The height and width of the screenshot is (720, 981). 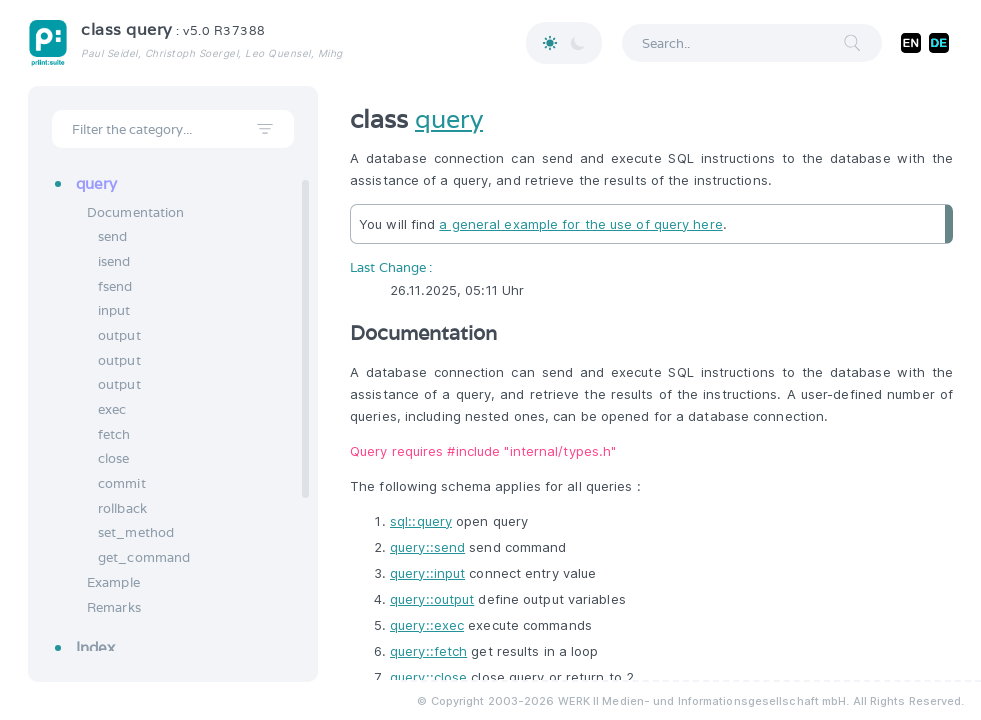 I want to click on close, so click(x=114, y=458).